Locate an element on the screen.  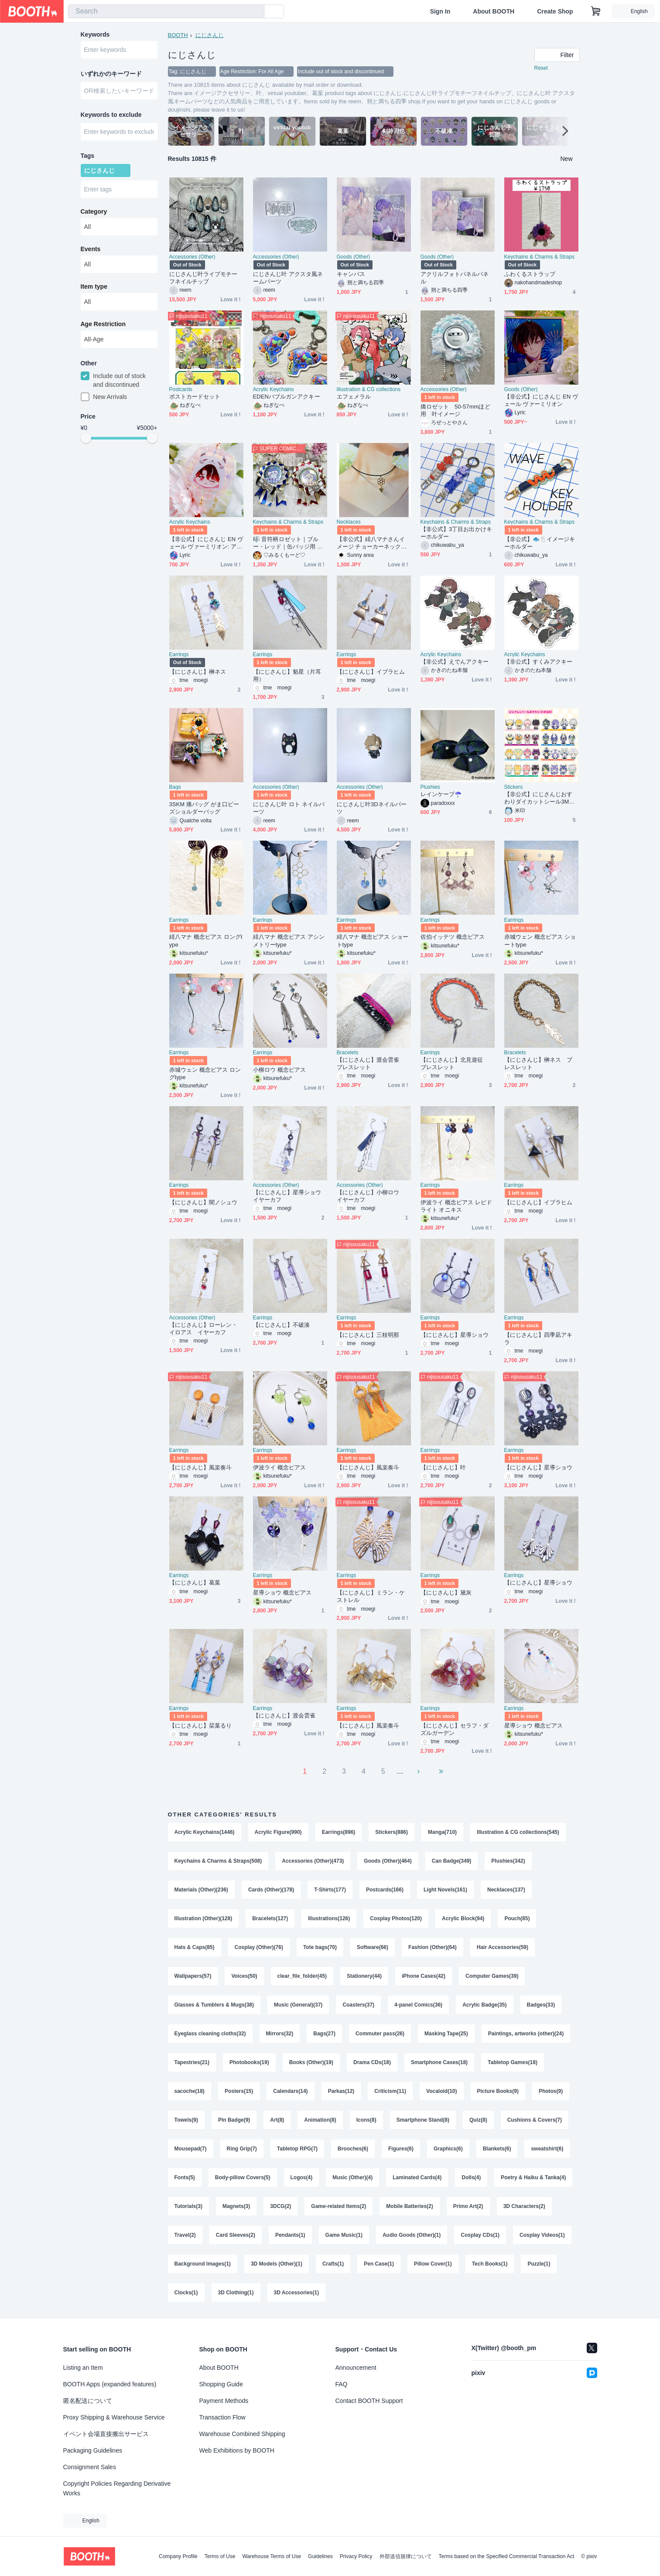
Mousepad(7) is located at coordinates (190, 2149).